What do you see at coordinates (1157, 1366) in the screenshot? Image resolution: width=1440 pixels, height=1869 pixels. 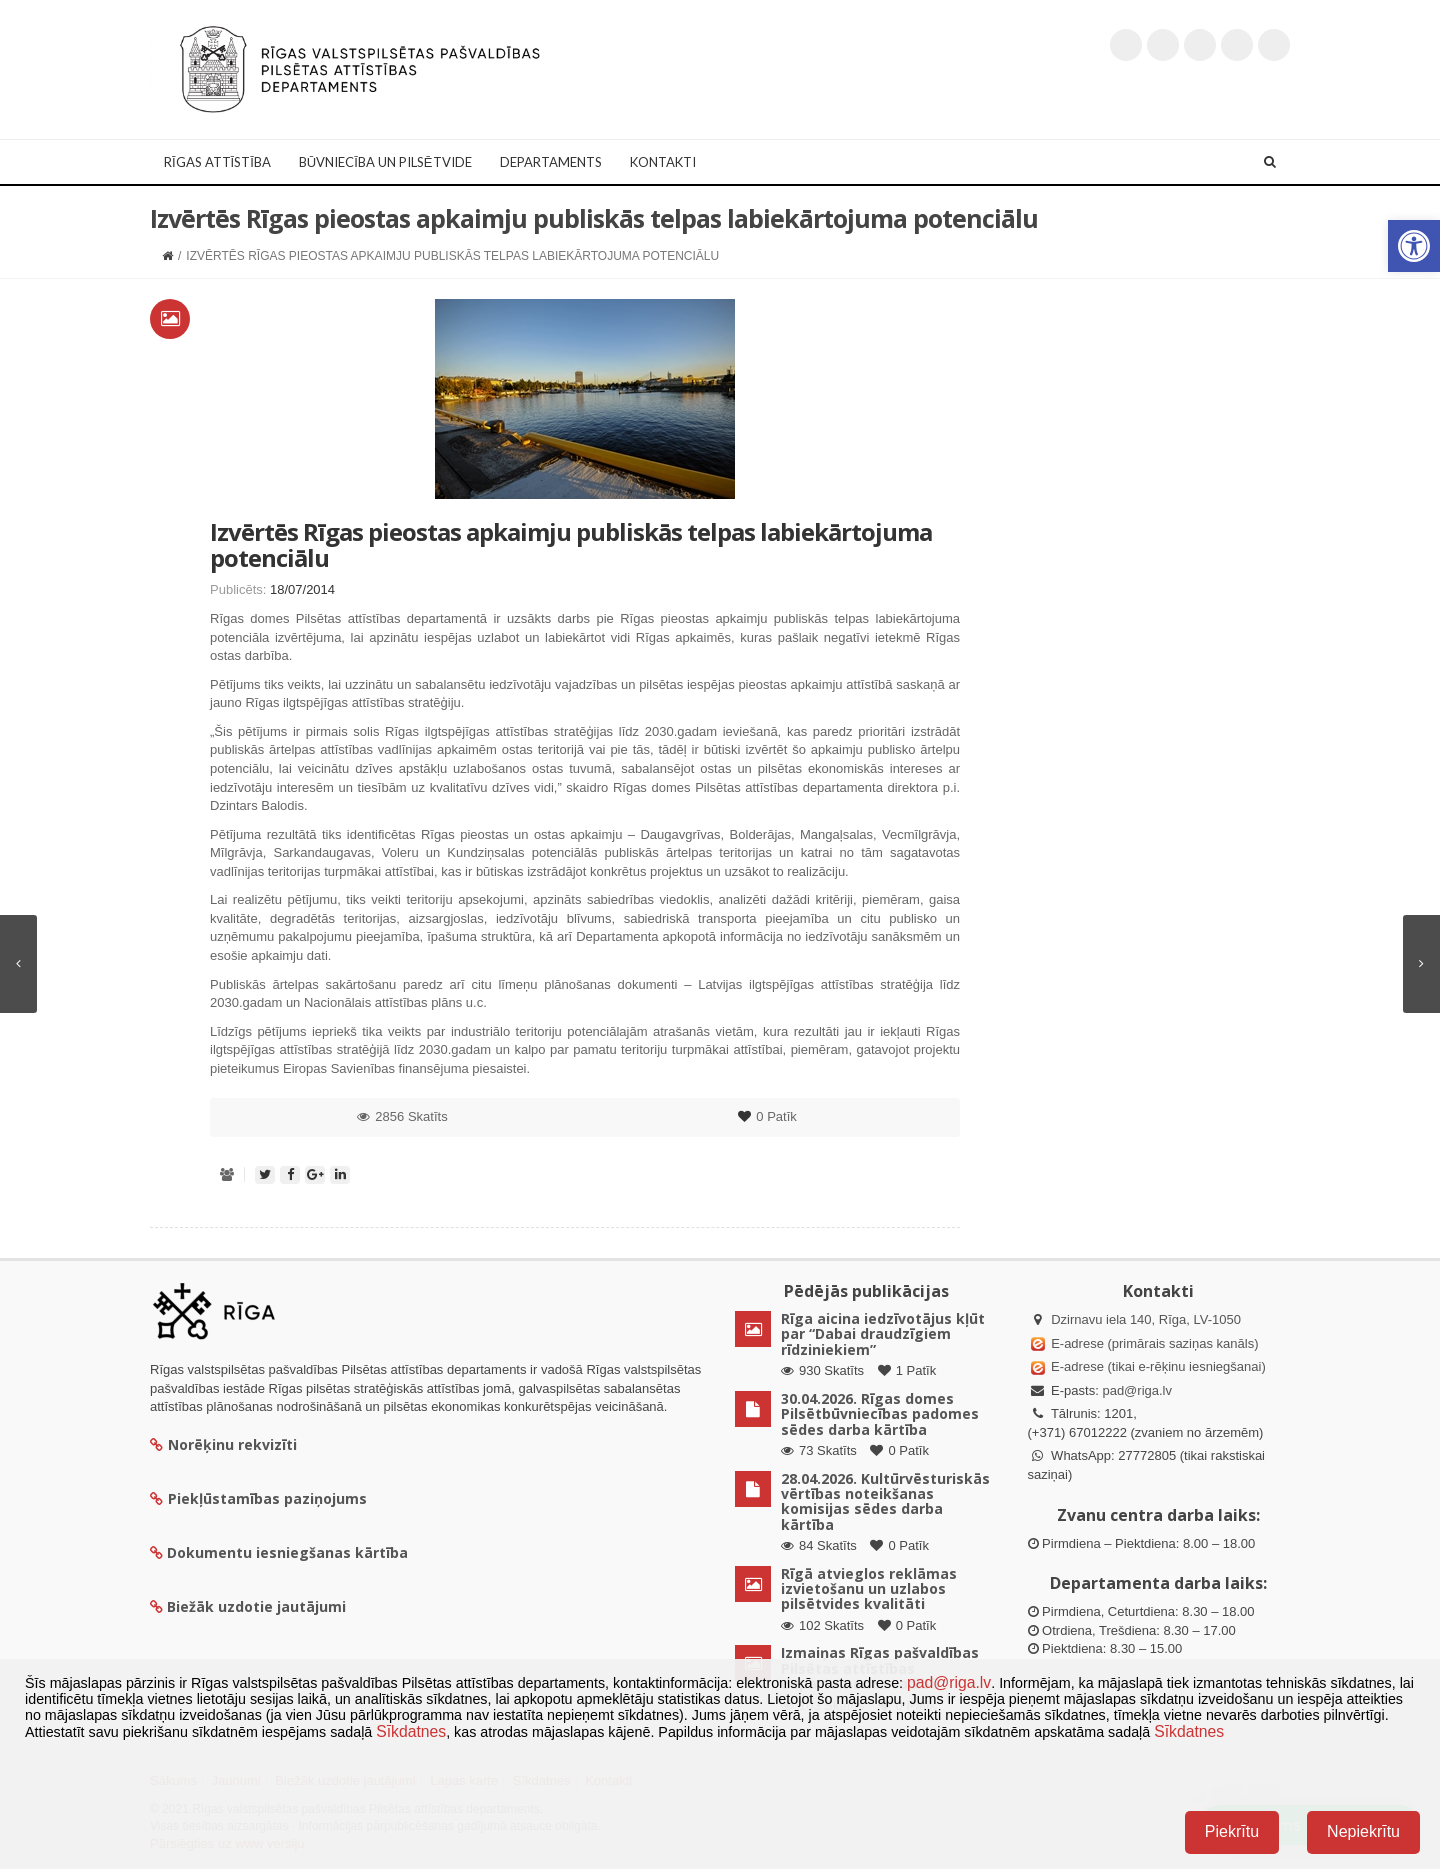 I see `E-adrese (tikai e-rēķinu iesniegšanai)` at bounding box center [1157, 1366].